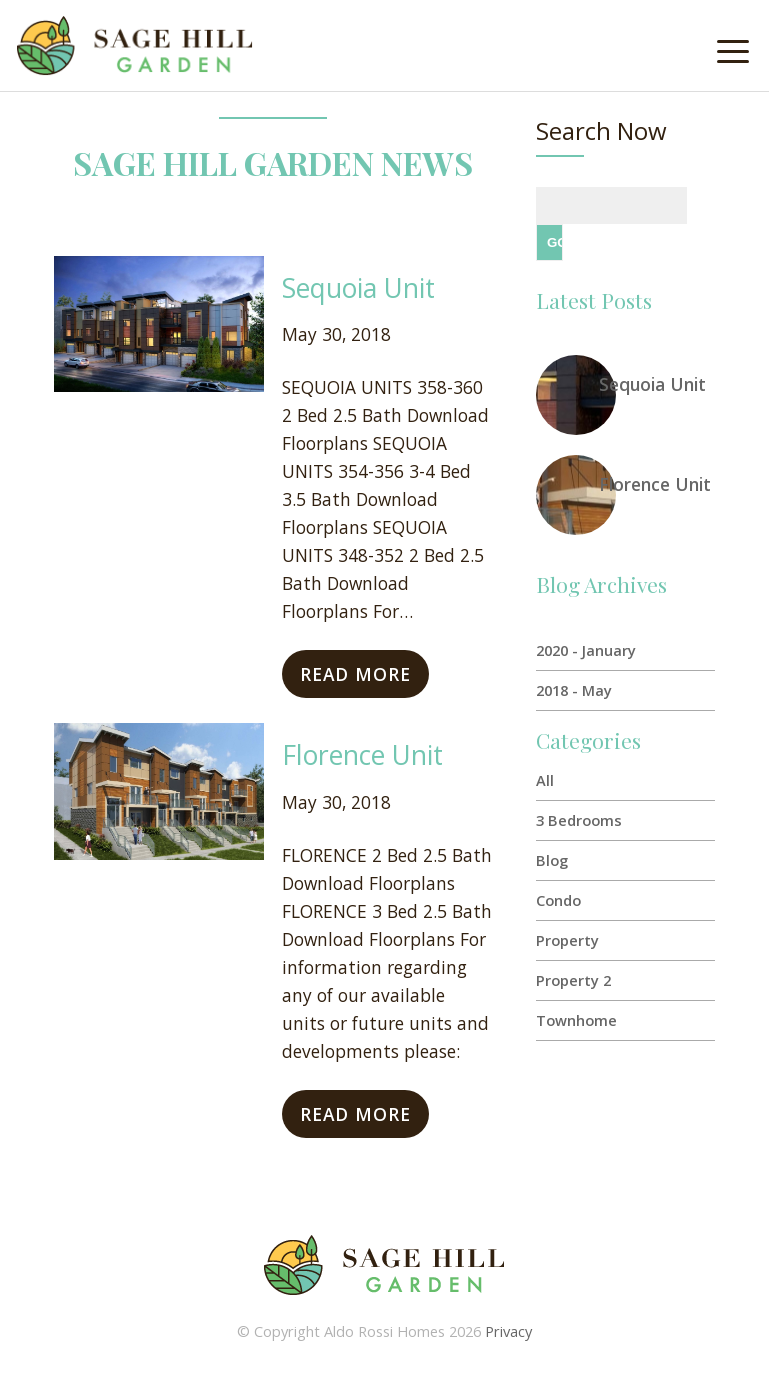 Image resolution: width=769 pixels, height=1393 pixels. I want to click on 2020 - January, so click(586, 650).